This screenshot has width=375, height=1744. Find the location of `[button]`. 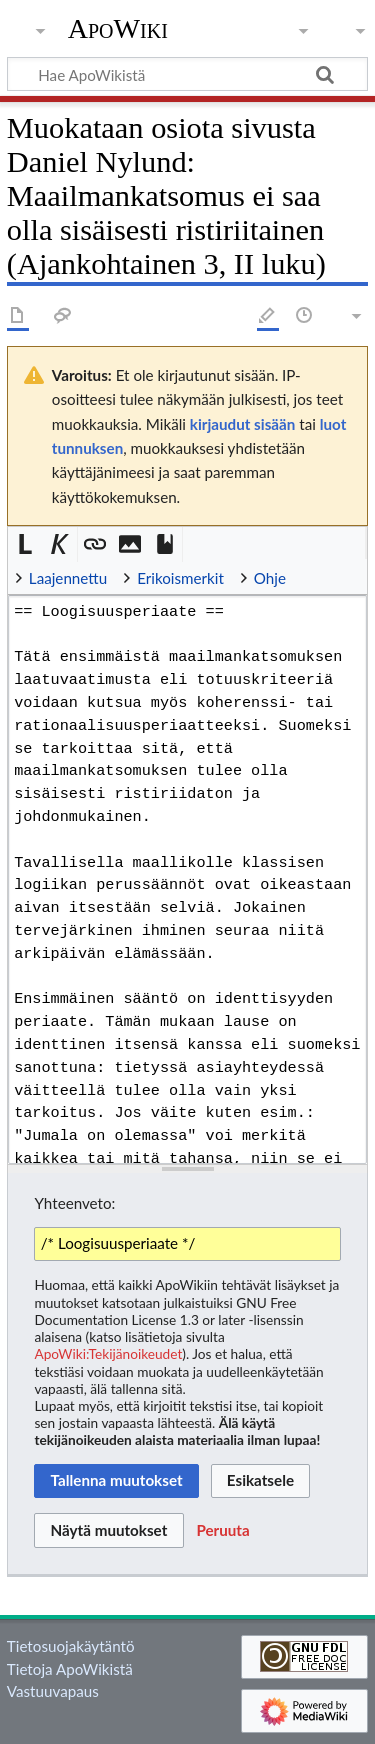

[button] is located at coordinates (25, 544).